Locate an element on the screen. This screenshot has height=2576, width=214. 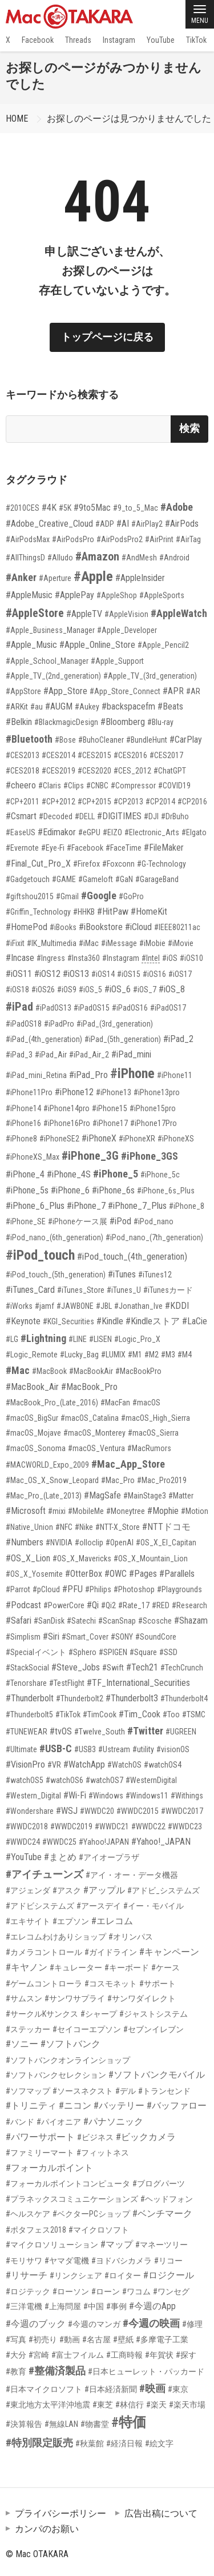
#カメラコントロール is located at coordinates (44, 1952).